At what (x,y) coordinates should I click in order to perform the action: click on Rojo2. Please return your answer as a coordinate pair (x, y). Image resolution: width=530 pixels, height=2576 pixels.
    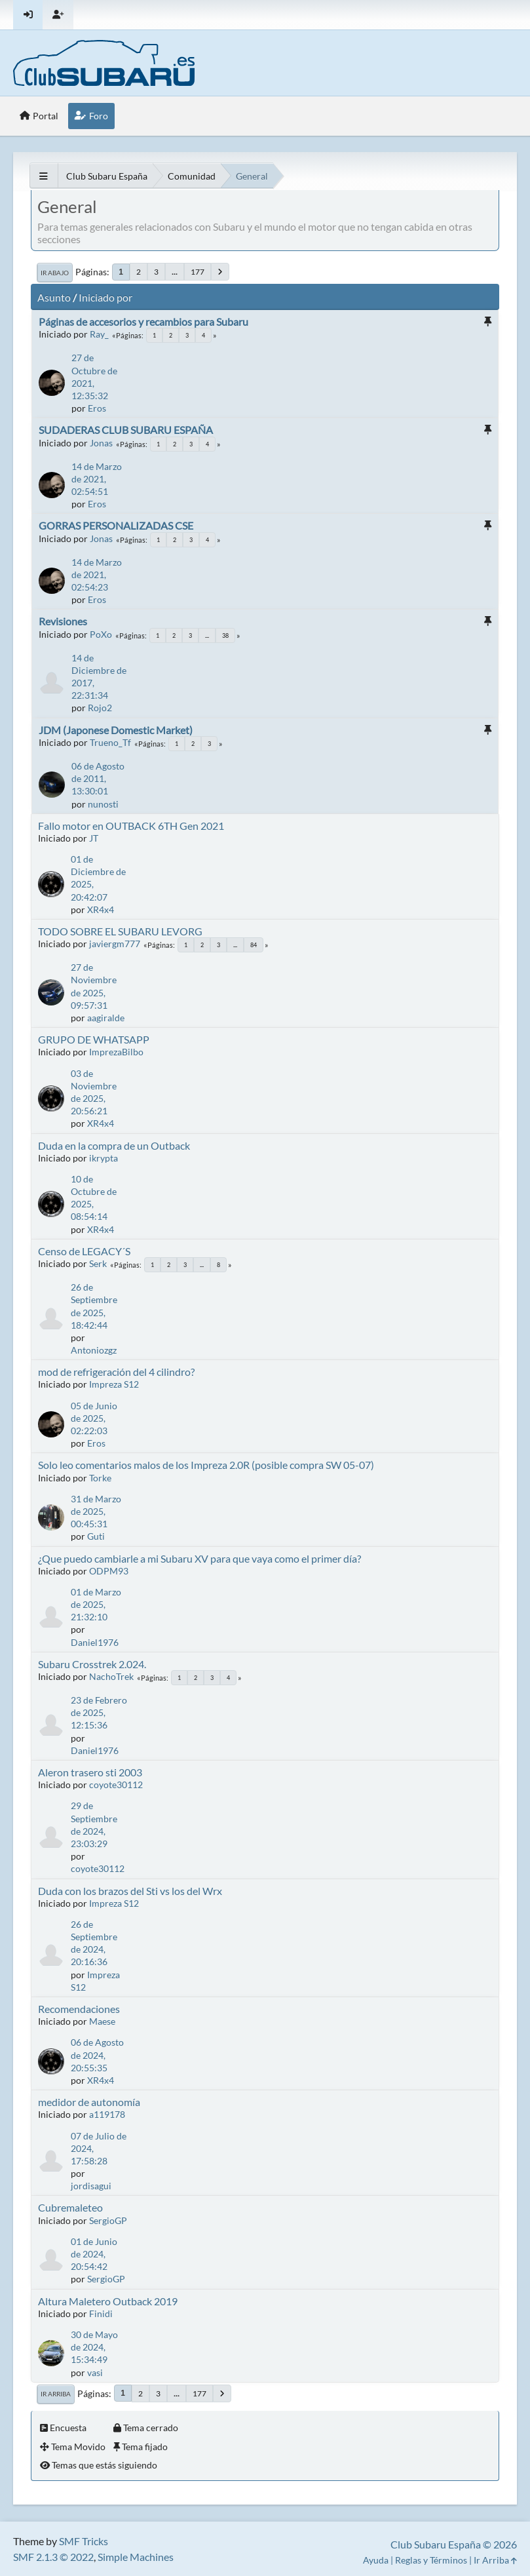
    Looking at the image, I should click on (100, 707).